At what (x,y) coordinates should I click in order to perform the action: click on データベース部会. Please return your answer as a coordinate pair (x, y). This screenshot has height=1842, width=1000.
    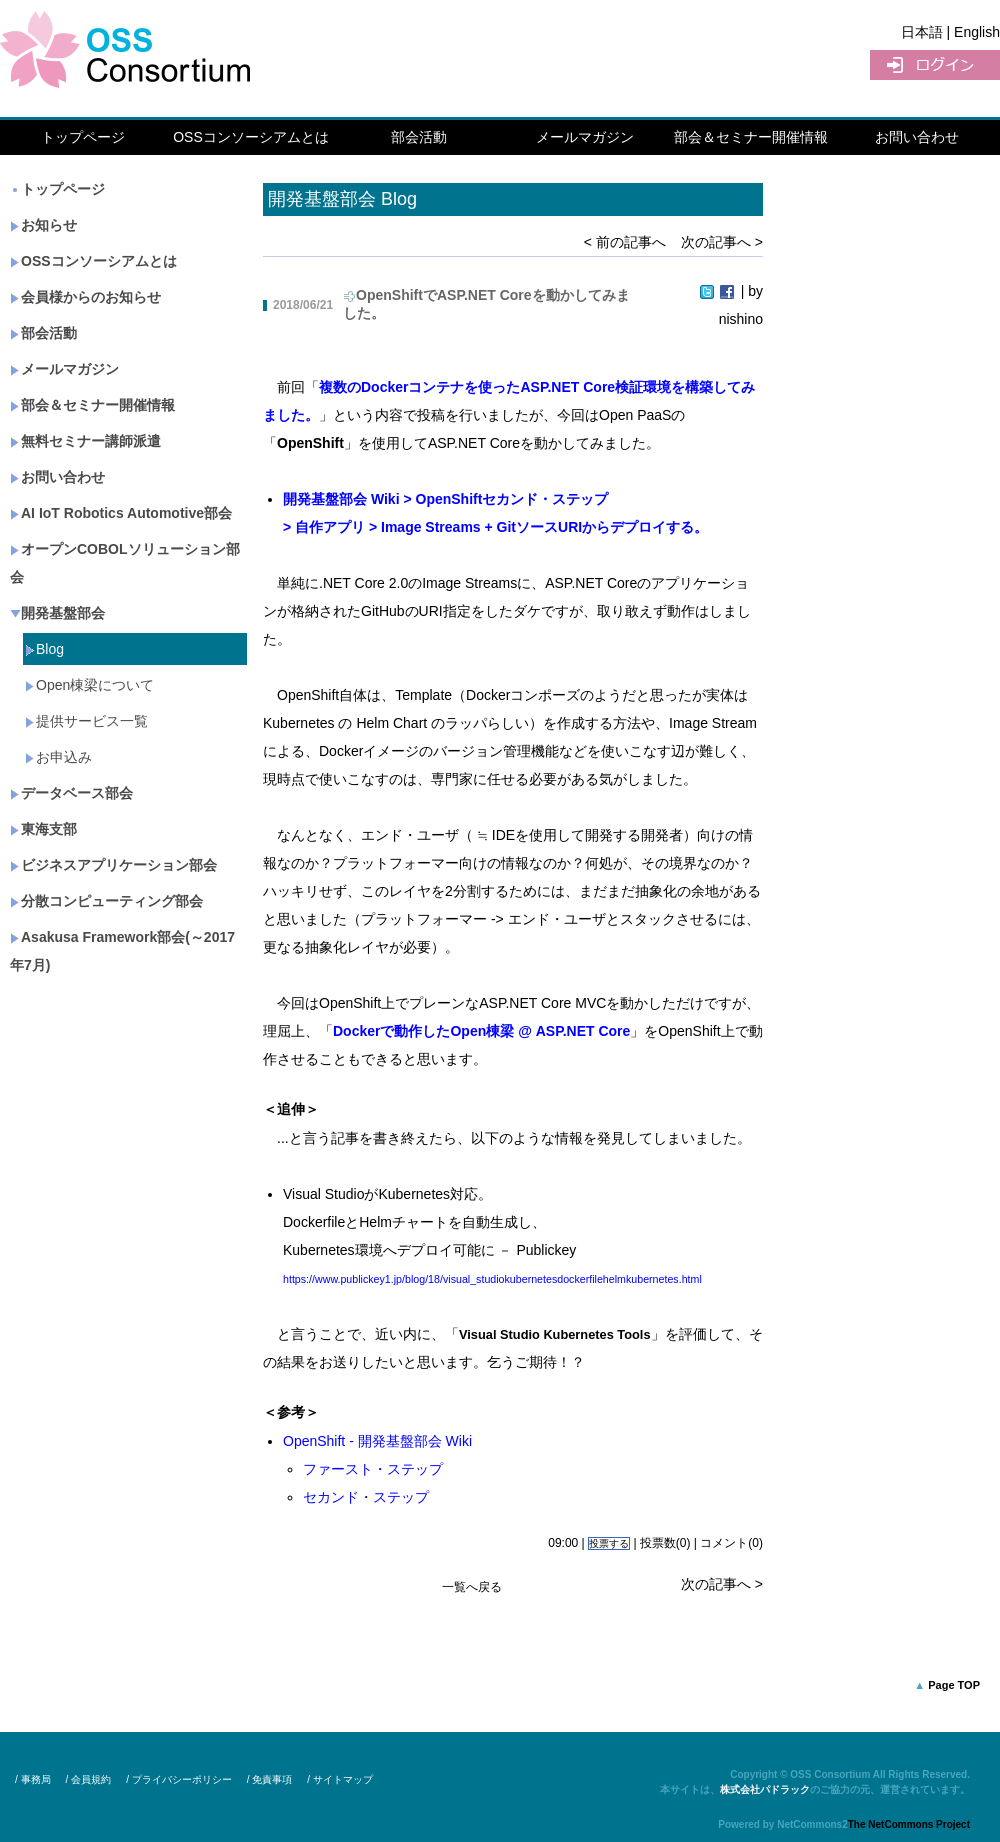
    Looking at the image, I should click on (71, 793).